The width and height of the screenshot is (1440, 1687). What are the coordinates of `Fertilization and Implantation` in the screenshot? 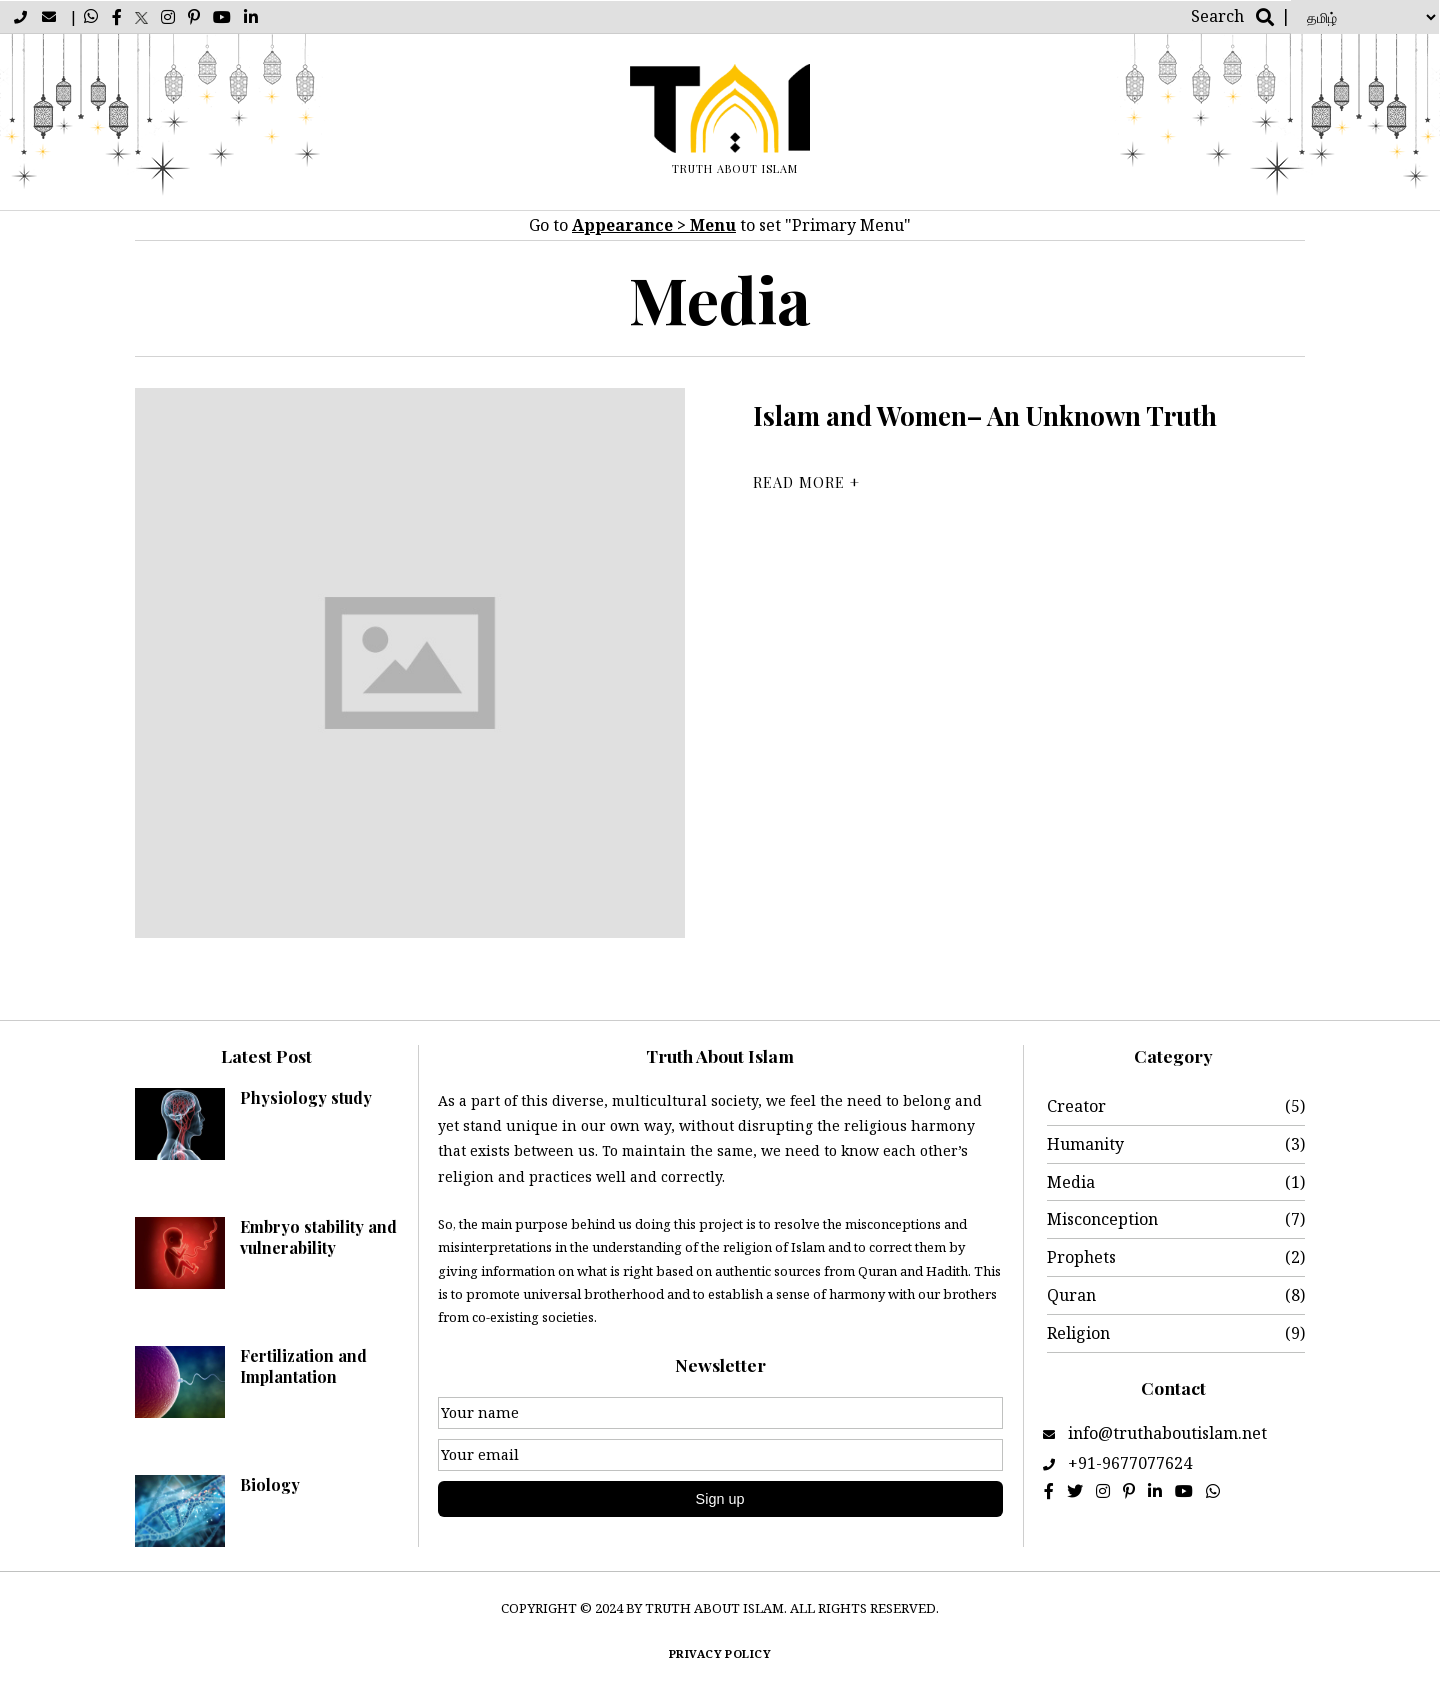 It's located at (303, 1366).